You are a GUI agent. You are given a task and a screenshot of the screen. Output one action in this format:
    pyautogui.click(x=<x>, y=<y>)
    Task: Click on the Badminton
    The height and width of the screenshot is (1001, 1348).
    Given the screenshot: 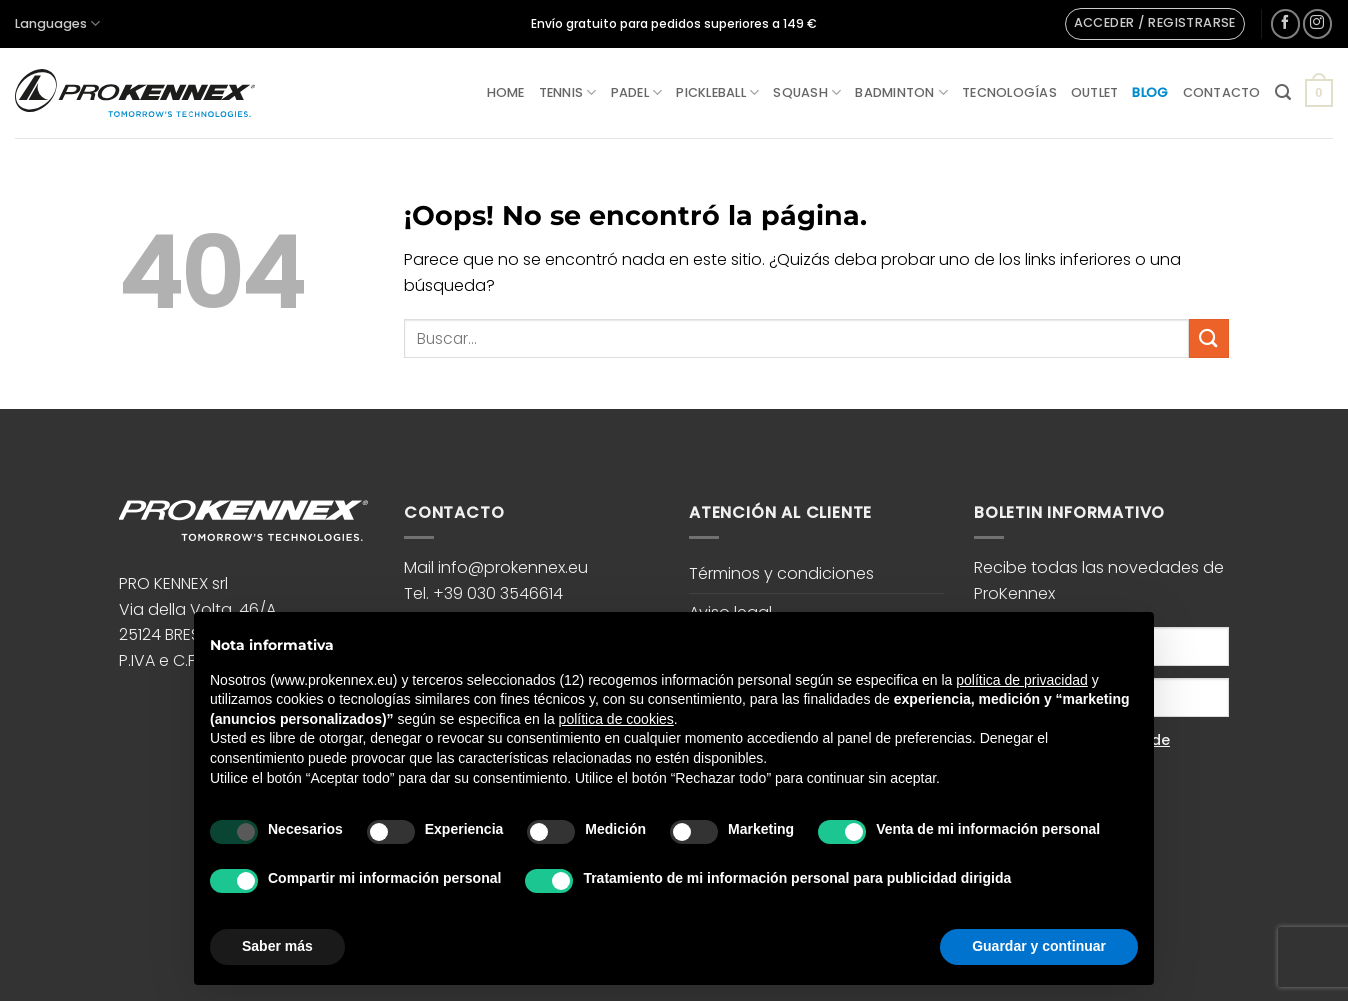 What is the action you would take?
    pyautogui.click(x=901, y=92)
    